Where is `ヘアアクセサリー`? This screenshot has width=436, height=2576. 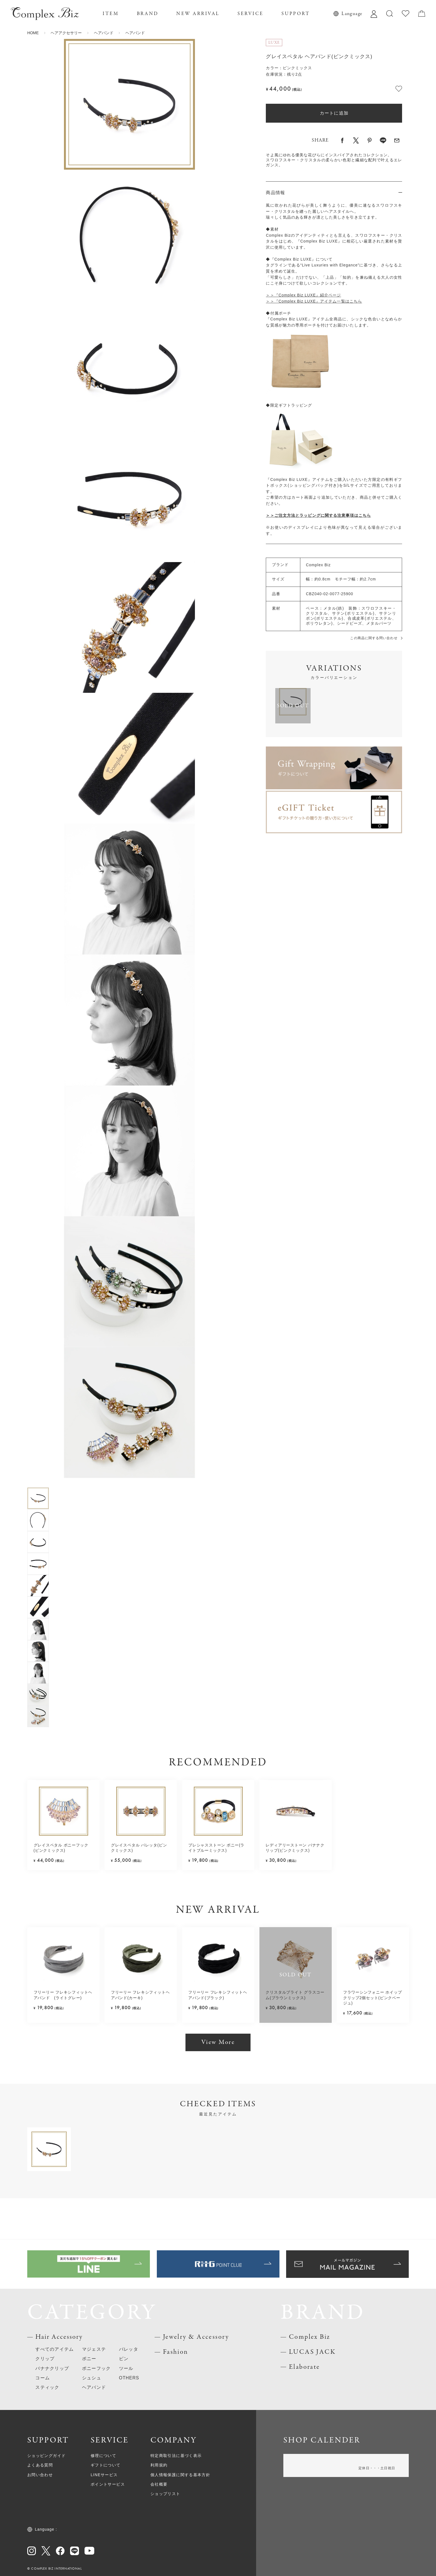 ヘアアクセサリー is located at coordinates (66, 33).